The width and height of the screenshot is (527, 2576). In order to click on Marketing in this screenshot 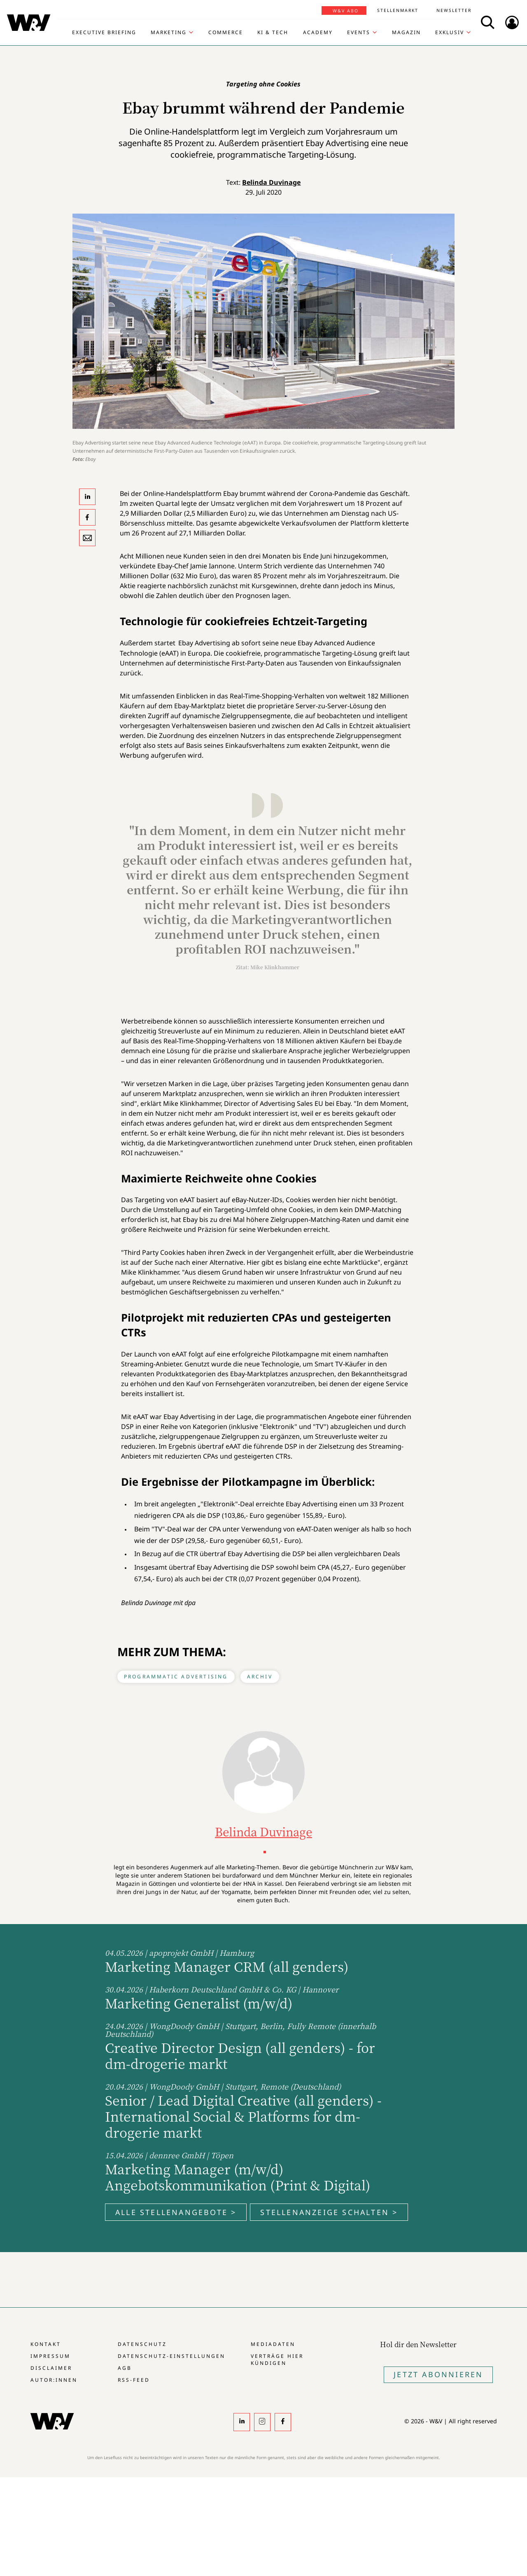, I will do `click(169, 32)`.